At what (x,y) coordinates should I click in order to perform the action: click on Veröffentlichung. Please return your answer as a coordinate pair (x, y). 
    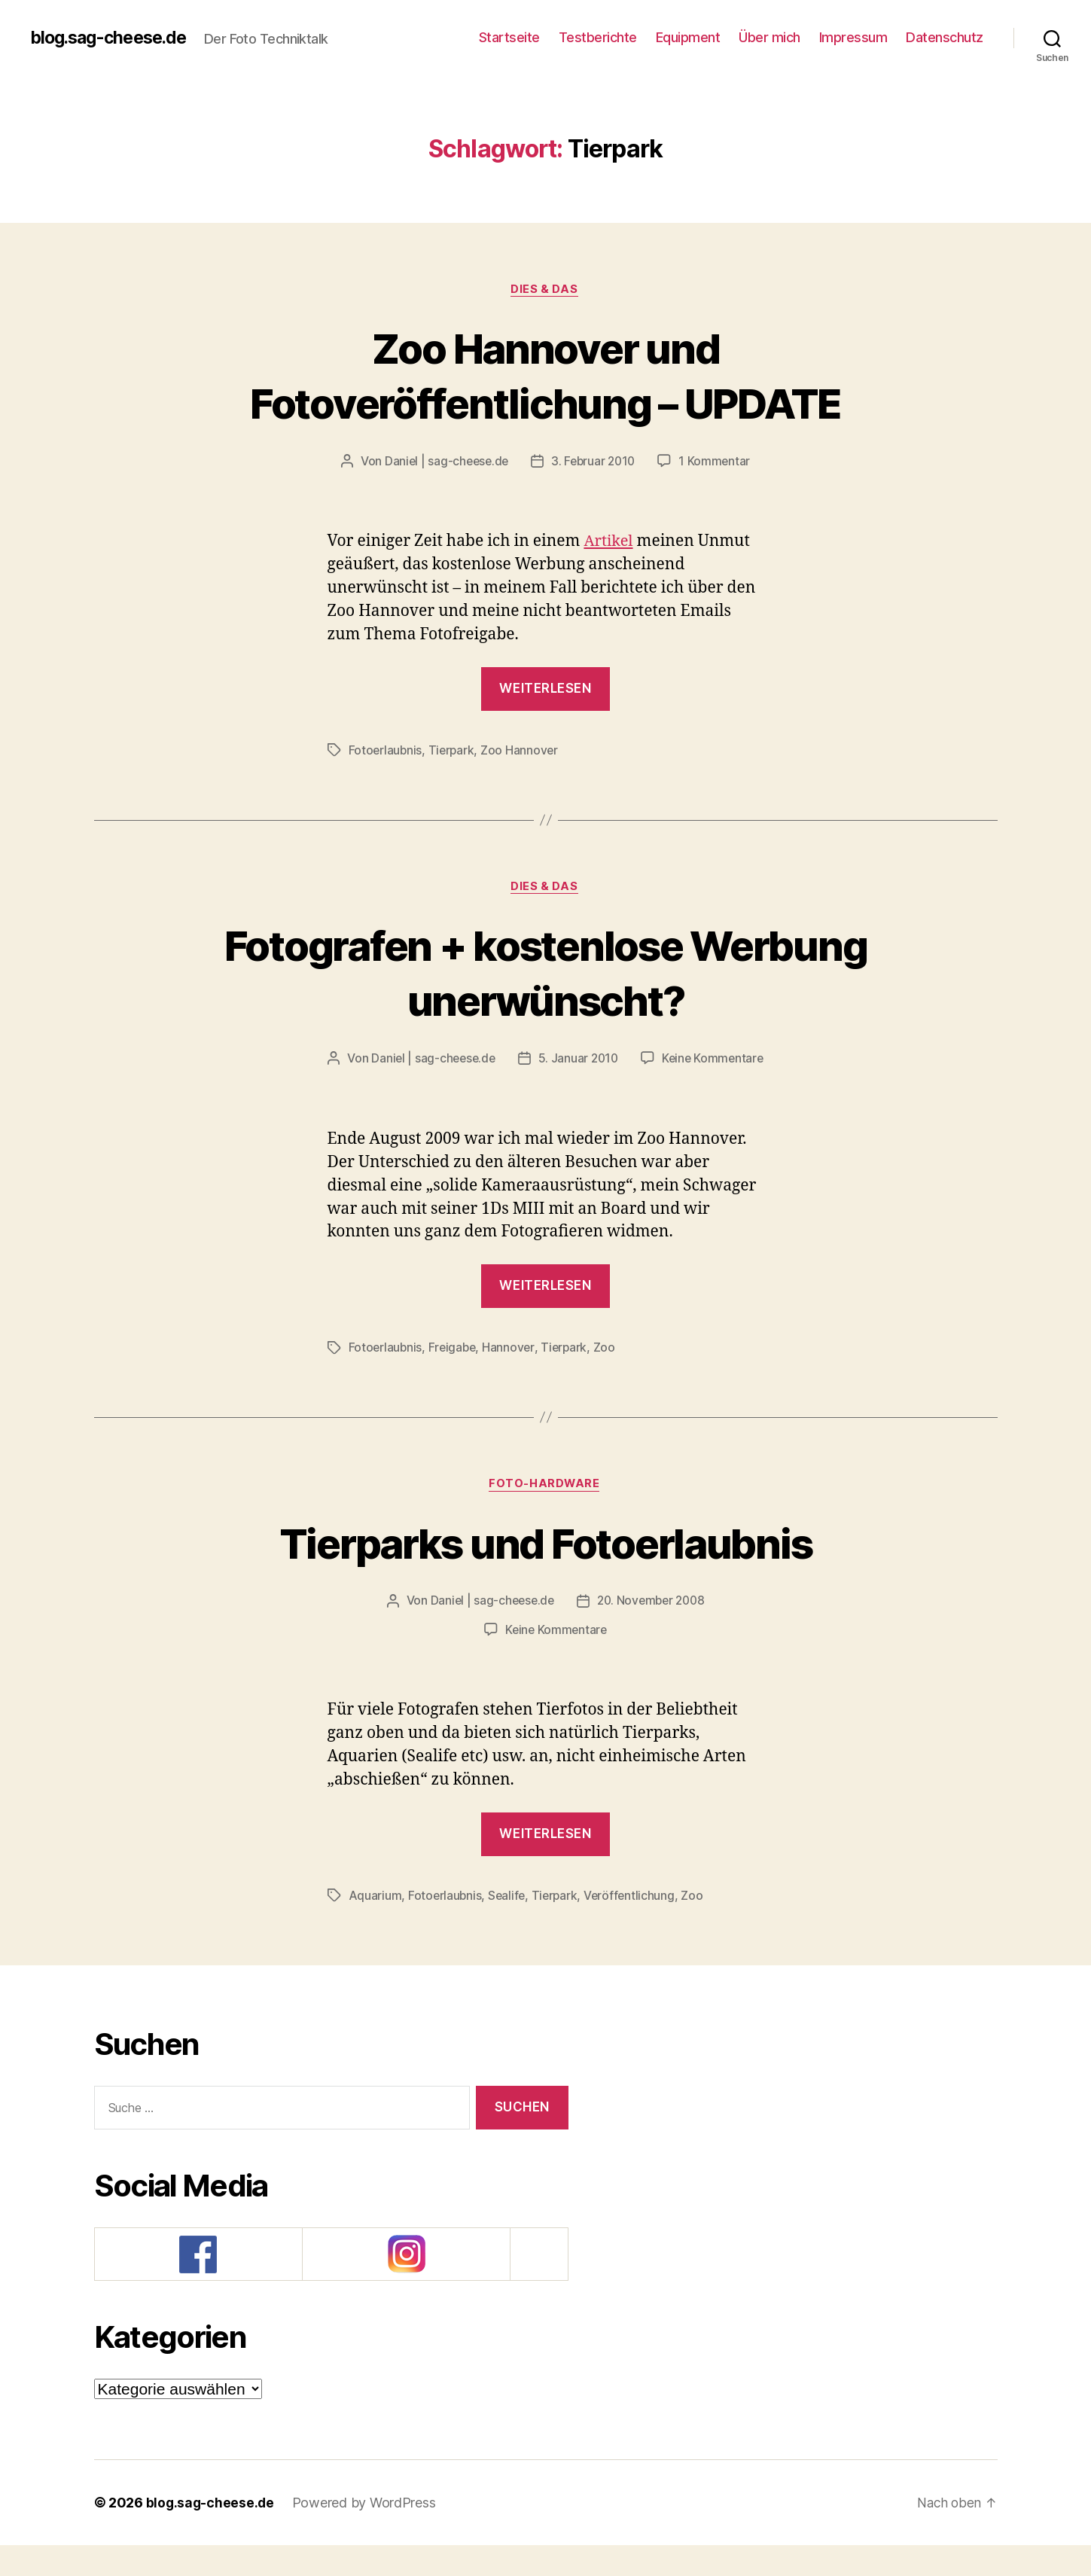
    Looking at the image, I should click on (634, 1926).